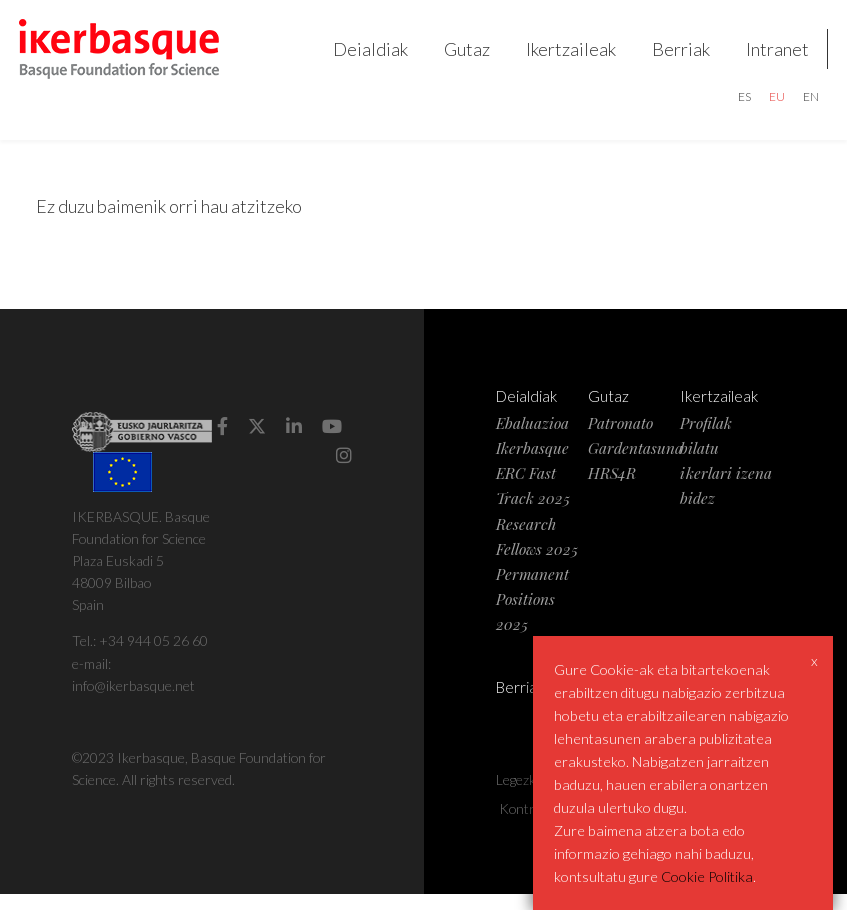 This screenshot has width=847, height=910. I want to click on Gardentasuna, so click(635, 463).